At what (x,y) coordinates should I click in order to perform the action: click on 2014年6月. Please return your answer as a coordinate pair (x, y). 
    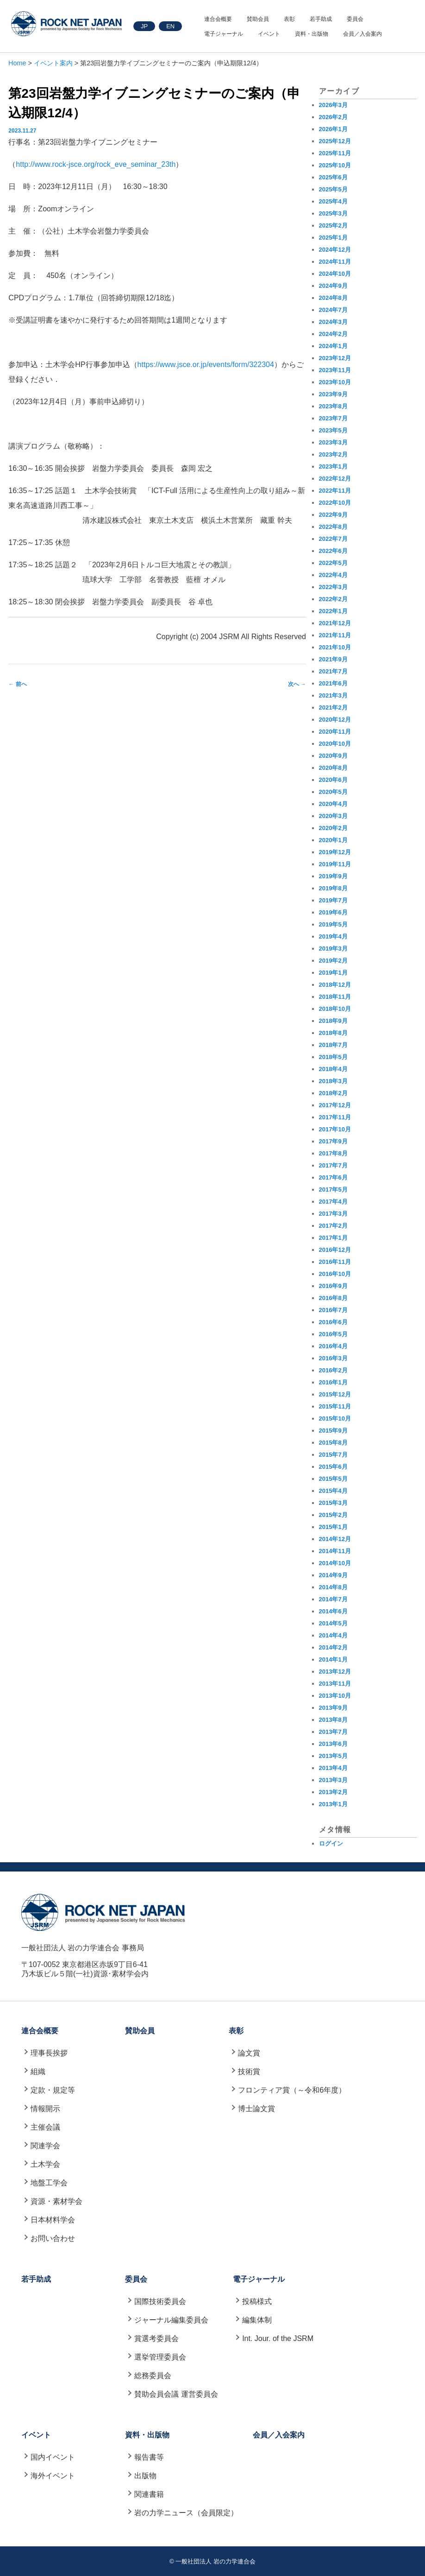
    Looking at the image, I should click on (333, 1611).